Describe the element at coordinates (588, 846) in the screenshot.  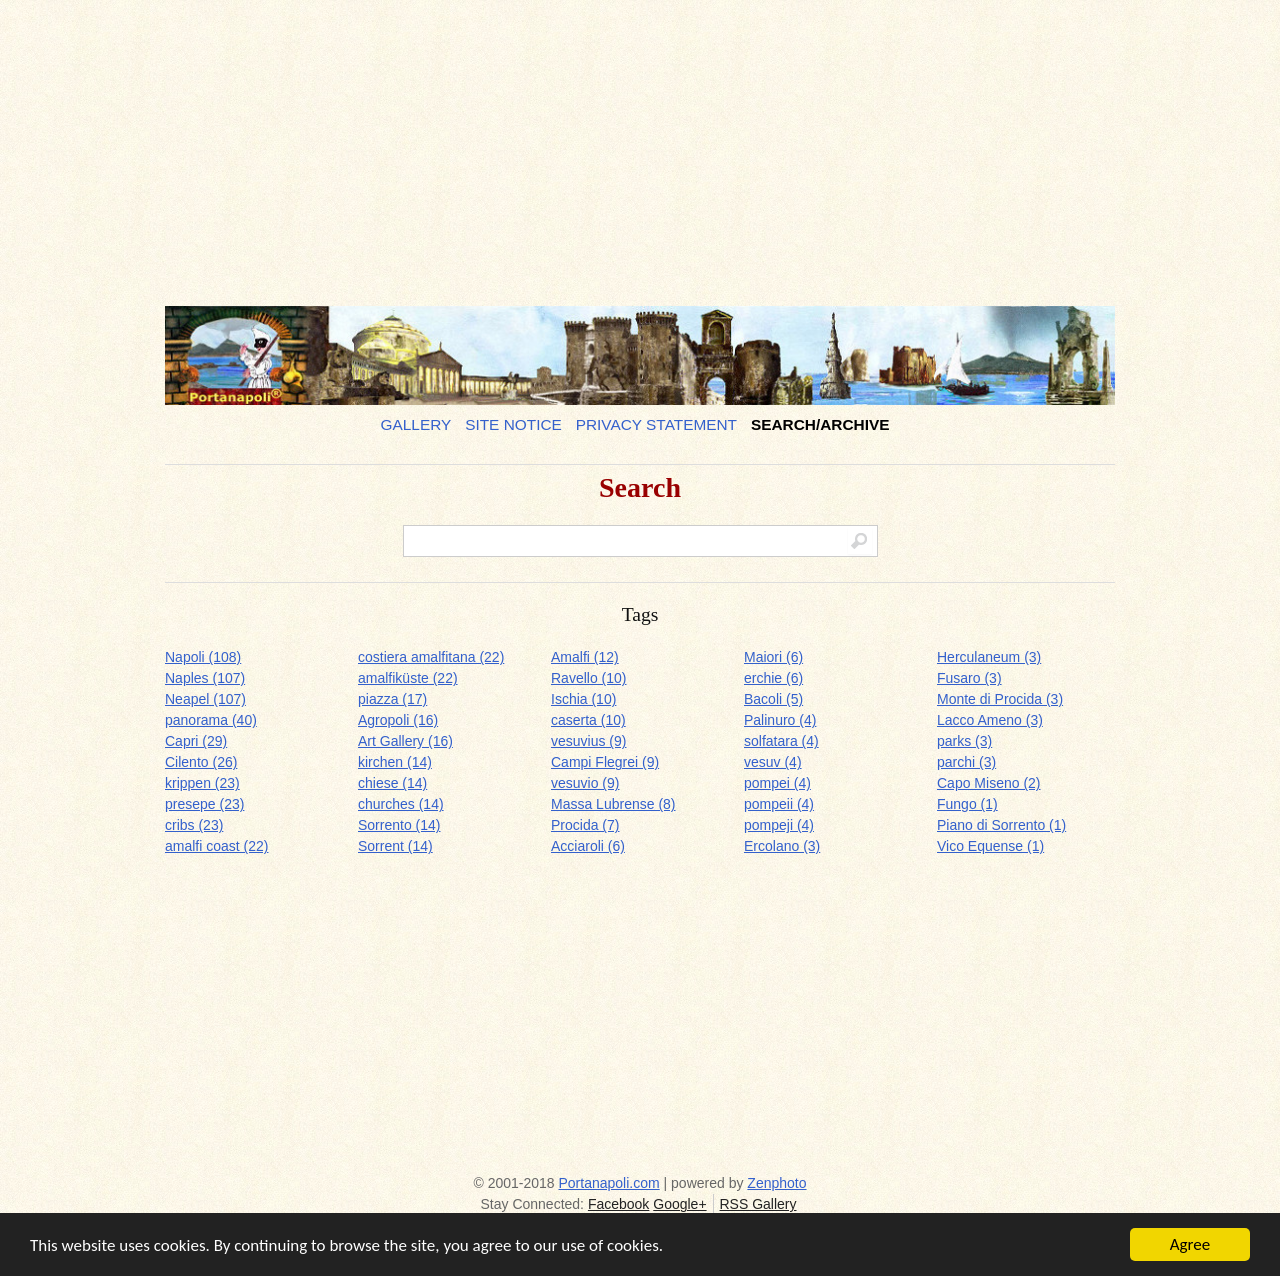
I see `Acciaroli (6)` at that location.